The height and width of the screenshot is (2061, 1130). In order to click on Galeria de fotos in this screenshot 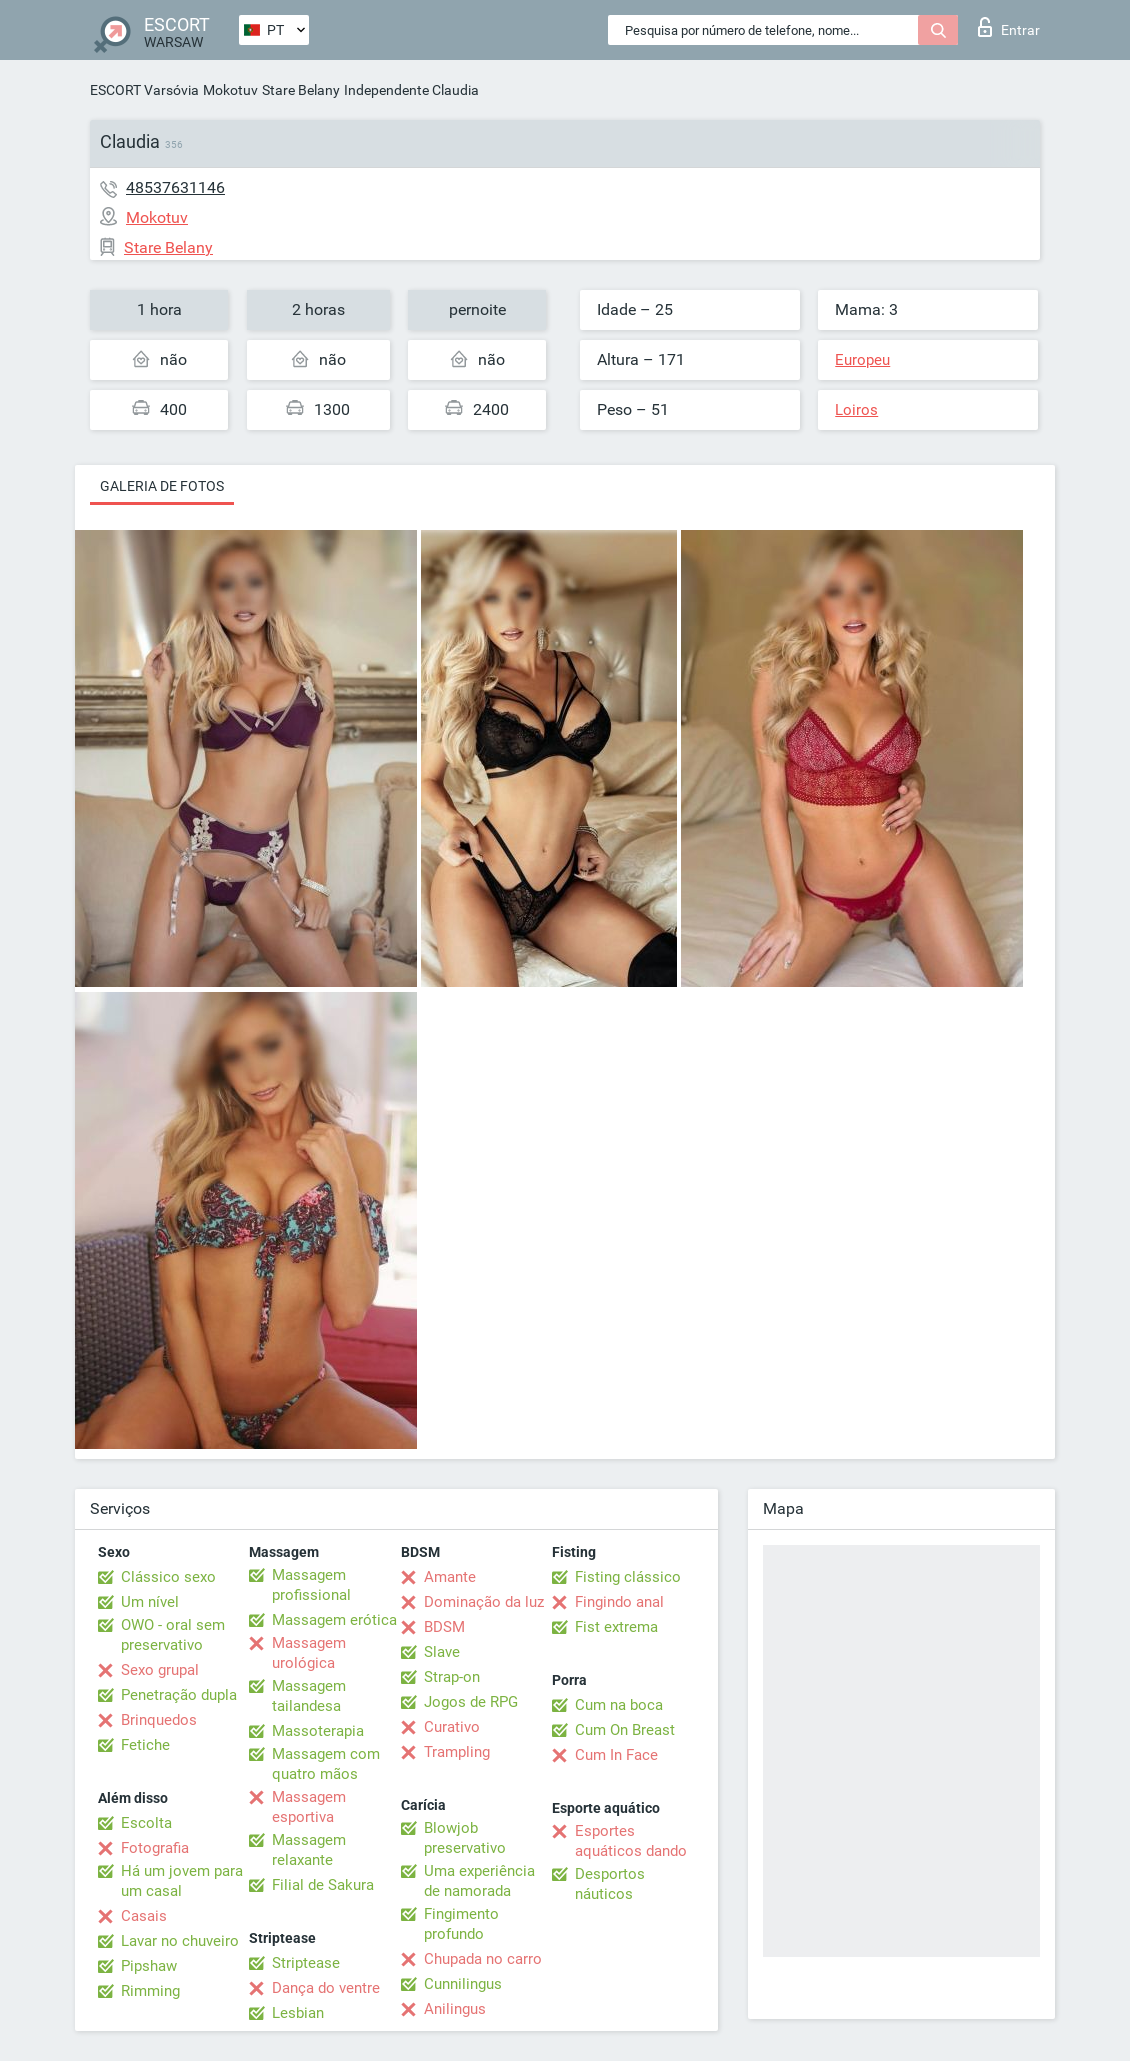, I will do `click(162, 486)`.